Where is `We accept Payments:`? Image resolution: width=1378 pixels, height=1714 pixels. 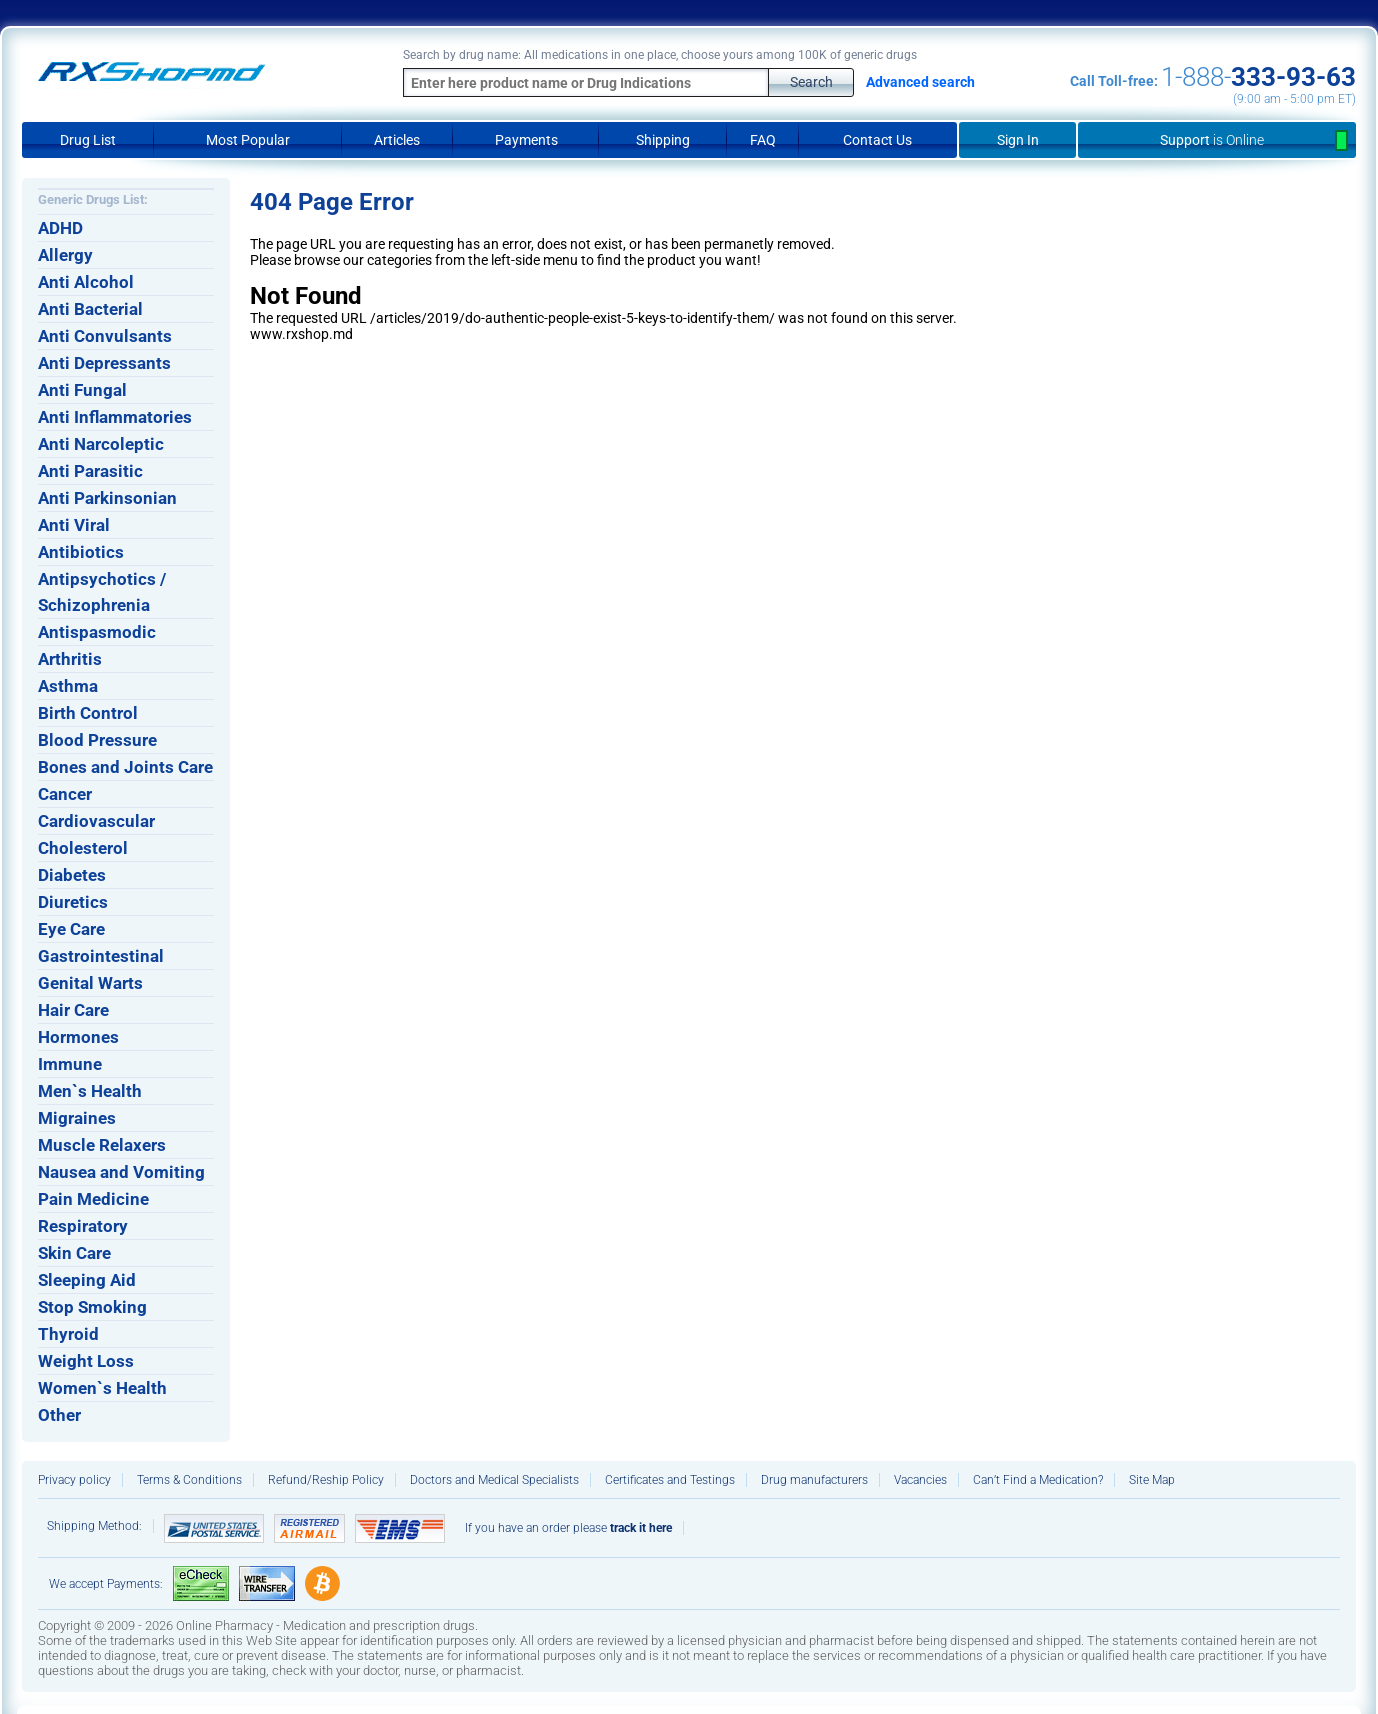
We accept Payments: is located at coordinates (106, 1584).